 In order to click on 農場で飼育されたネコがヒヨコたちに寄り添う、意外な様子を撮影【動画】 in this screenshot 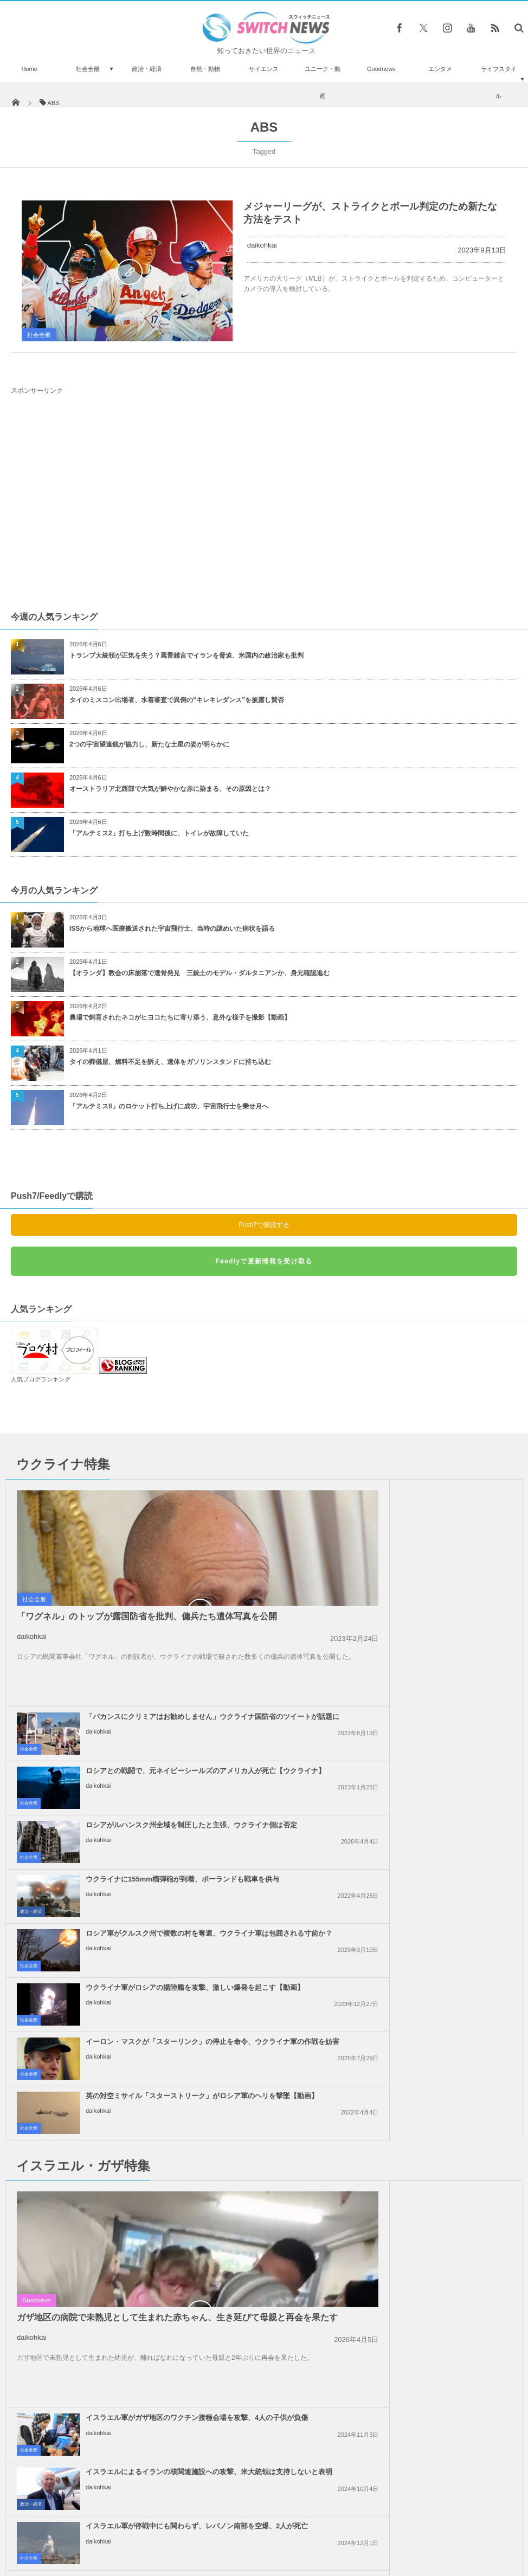, I will do `click(180, 1017)`.